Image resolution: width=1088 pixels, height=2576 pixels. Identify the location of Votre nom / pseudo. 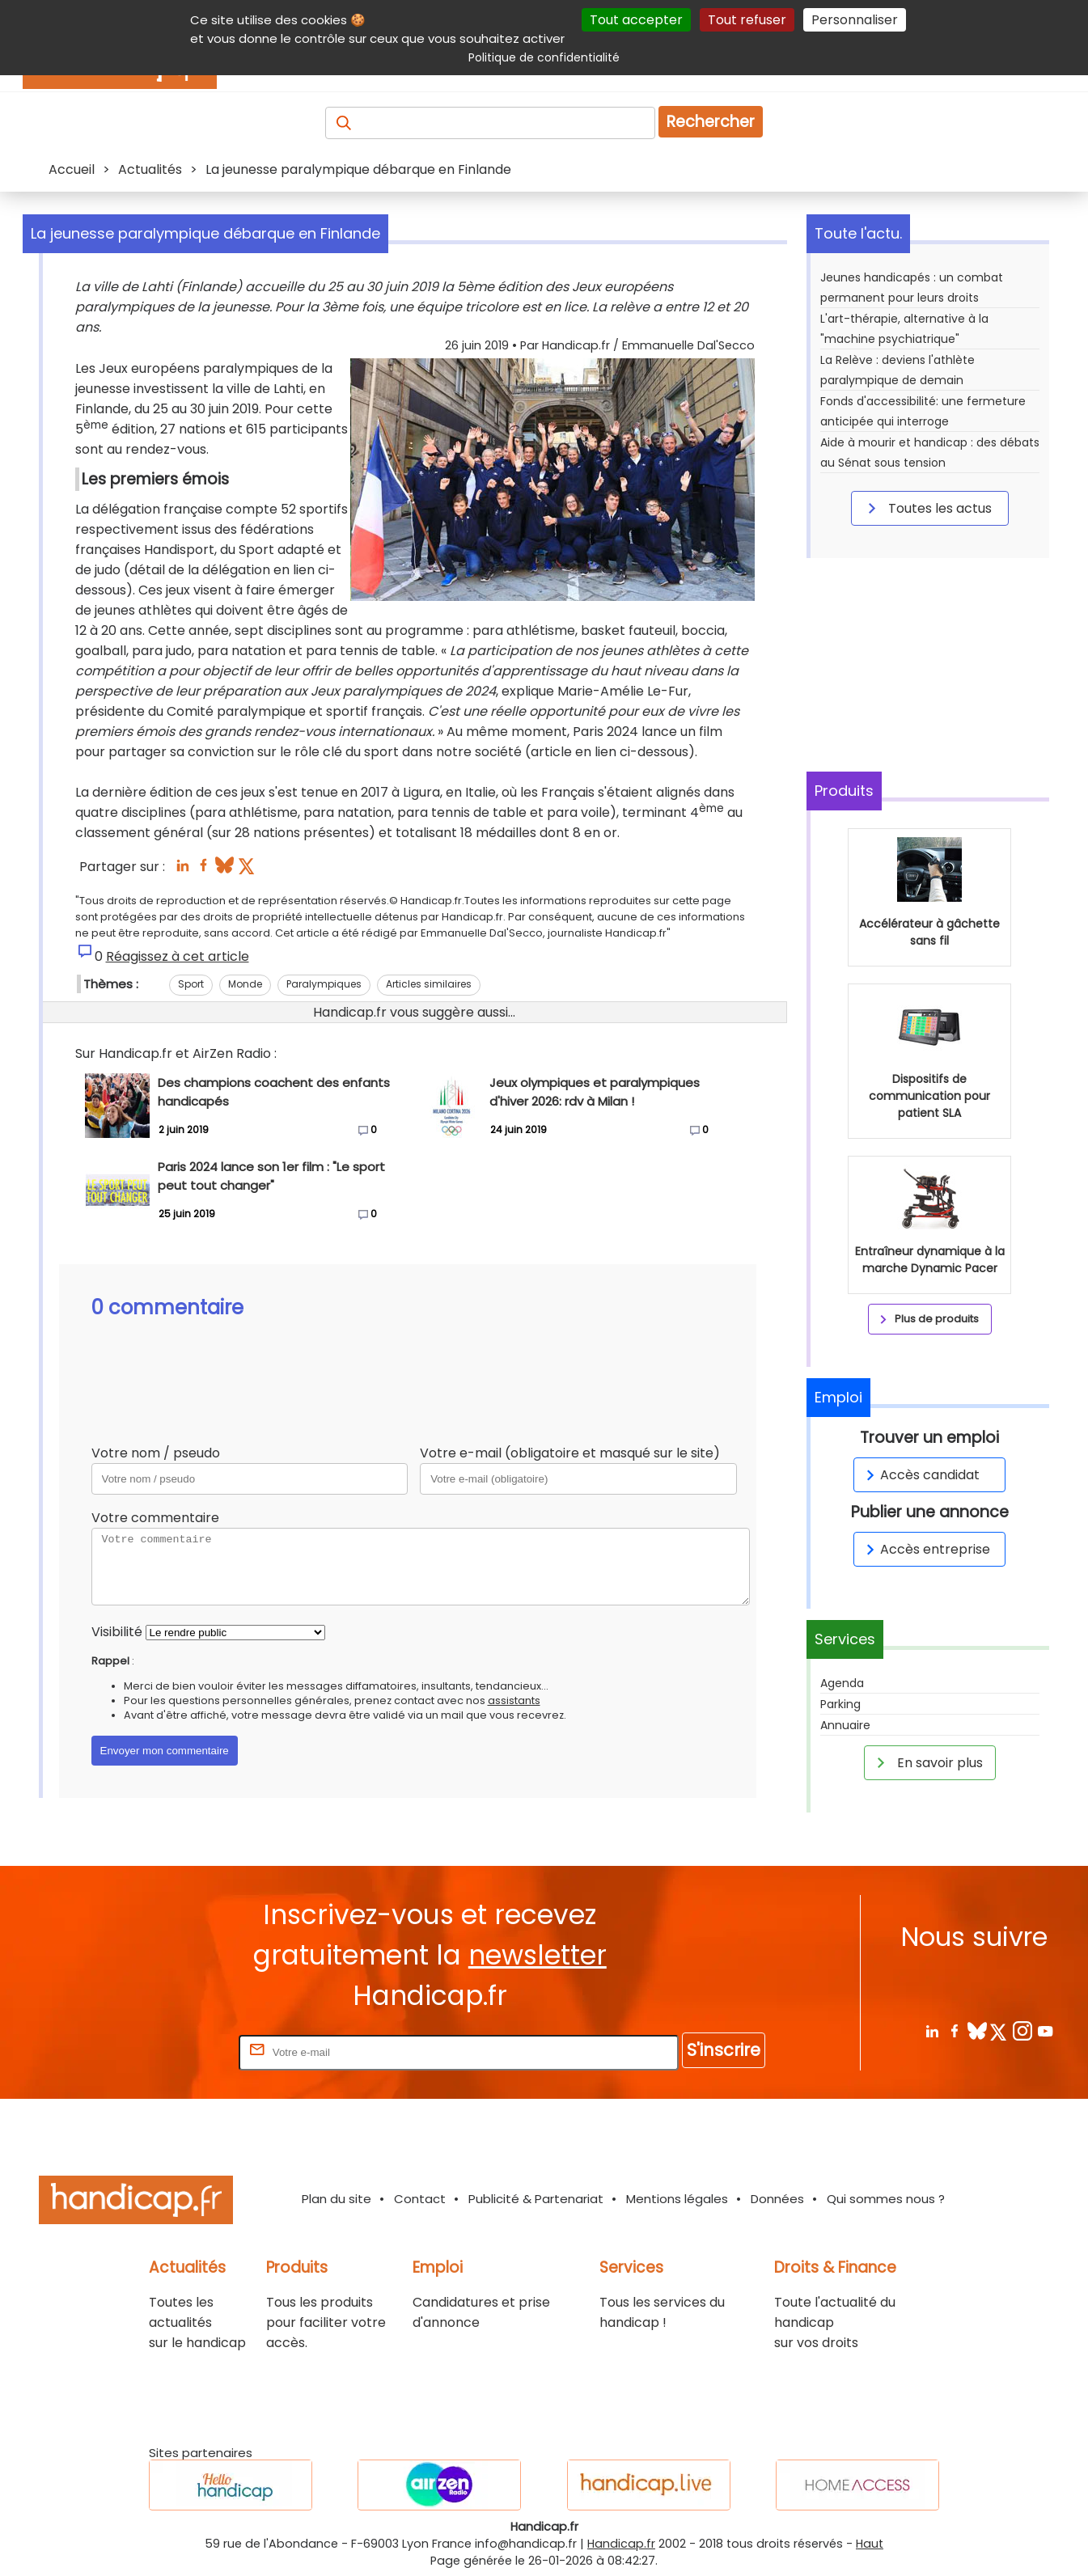
(155, 1453).